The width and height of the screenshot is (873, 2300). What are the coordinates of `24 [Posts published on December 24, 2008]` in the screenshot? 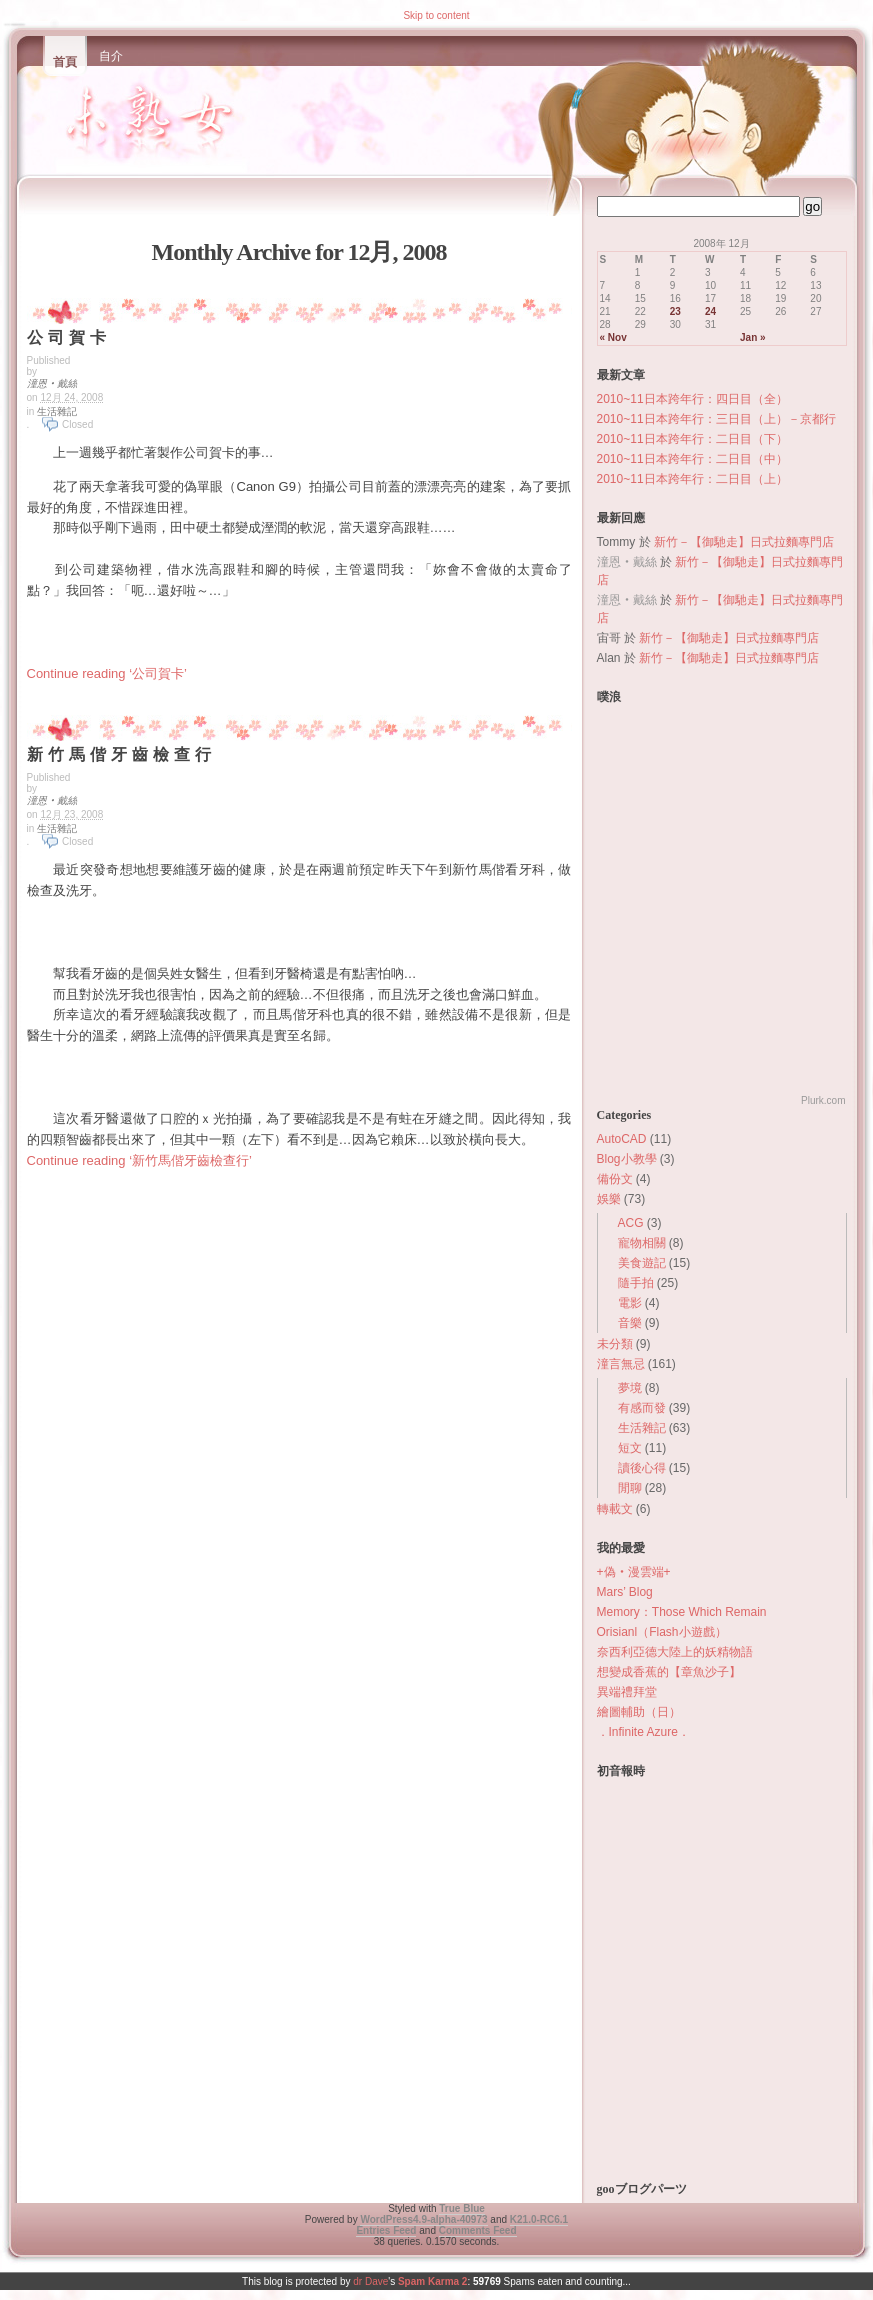 It's located at (710, 311).